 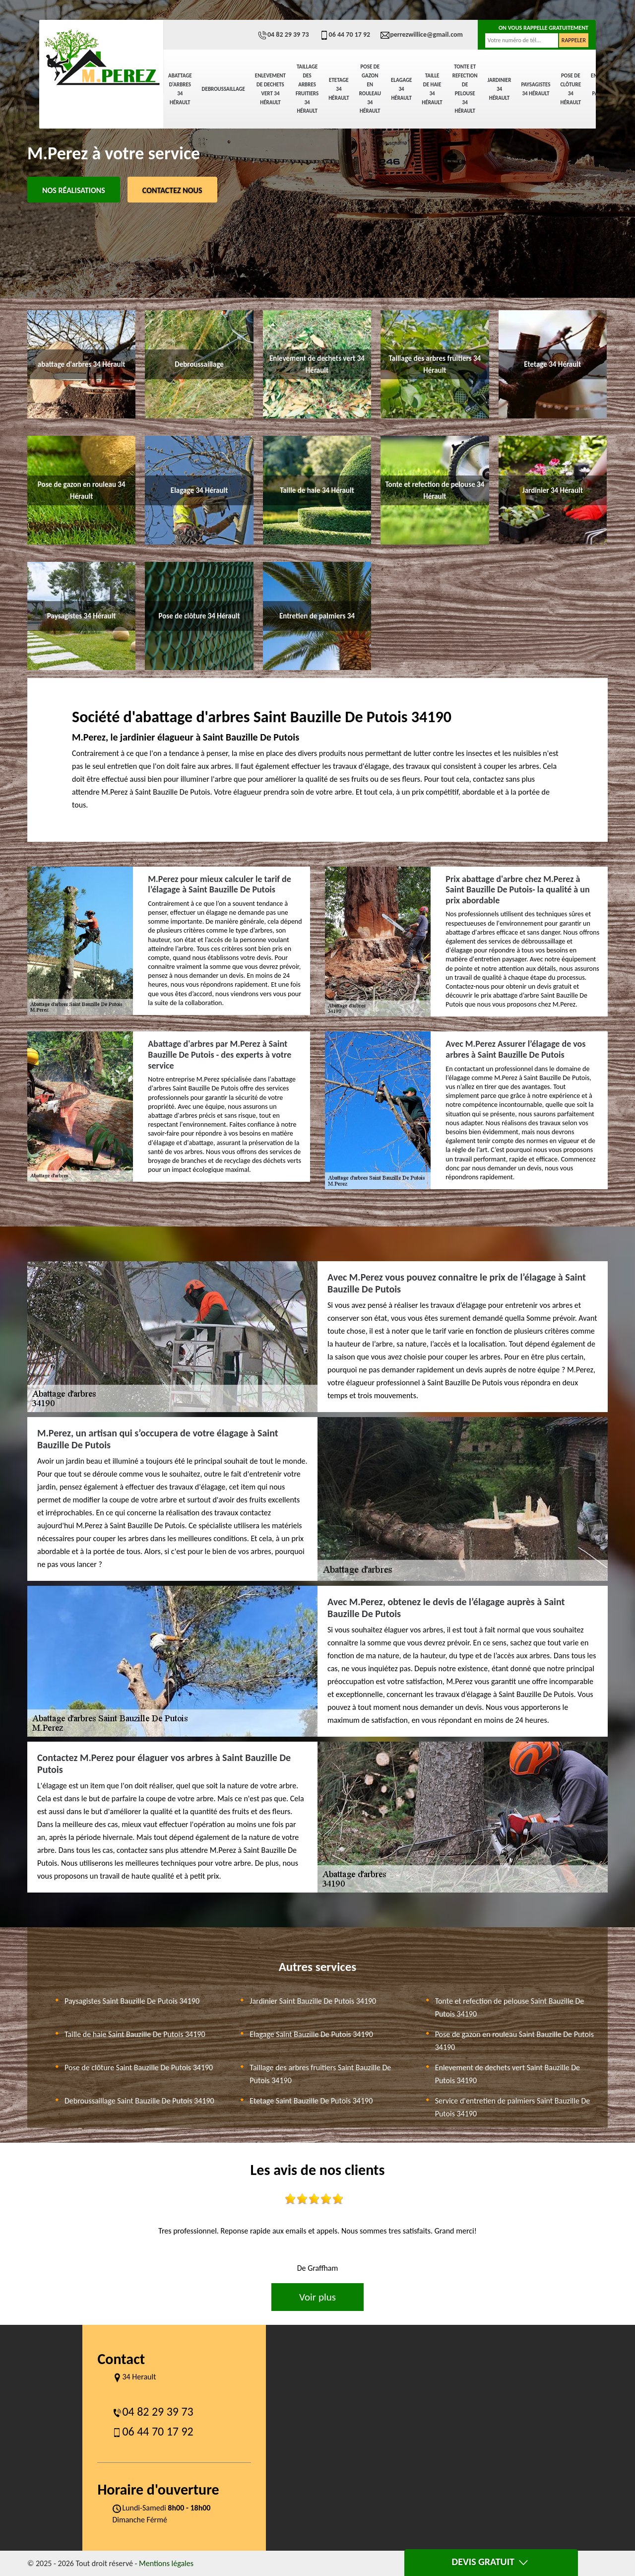 I want to click on Tonte et refection de pelouse 34 Hérault, so click(x=465, y=89).